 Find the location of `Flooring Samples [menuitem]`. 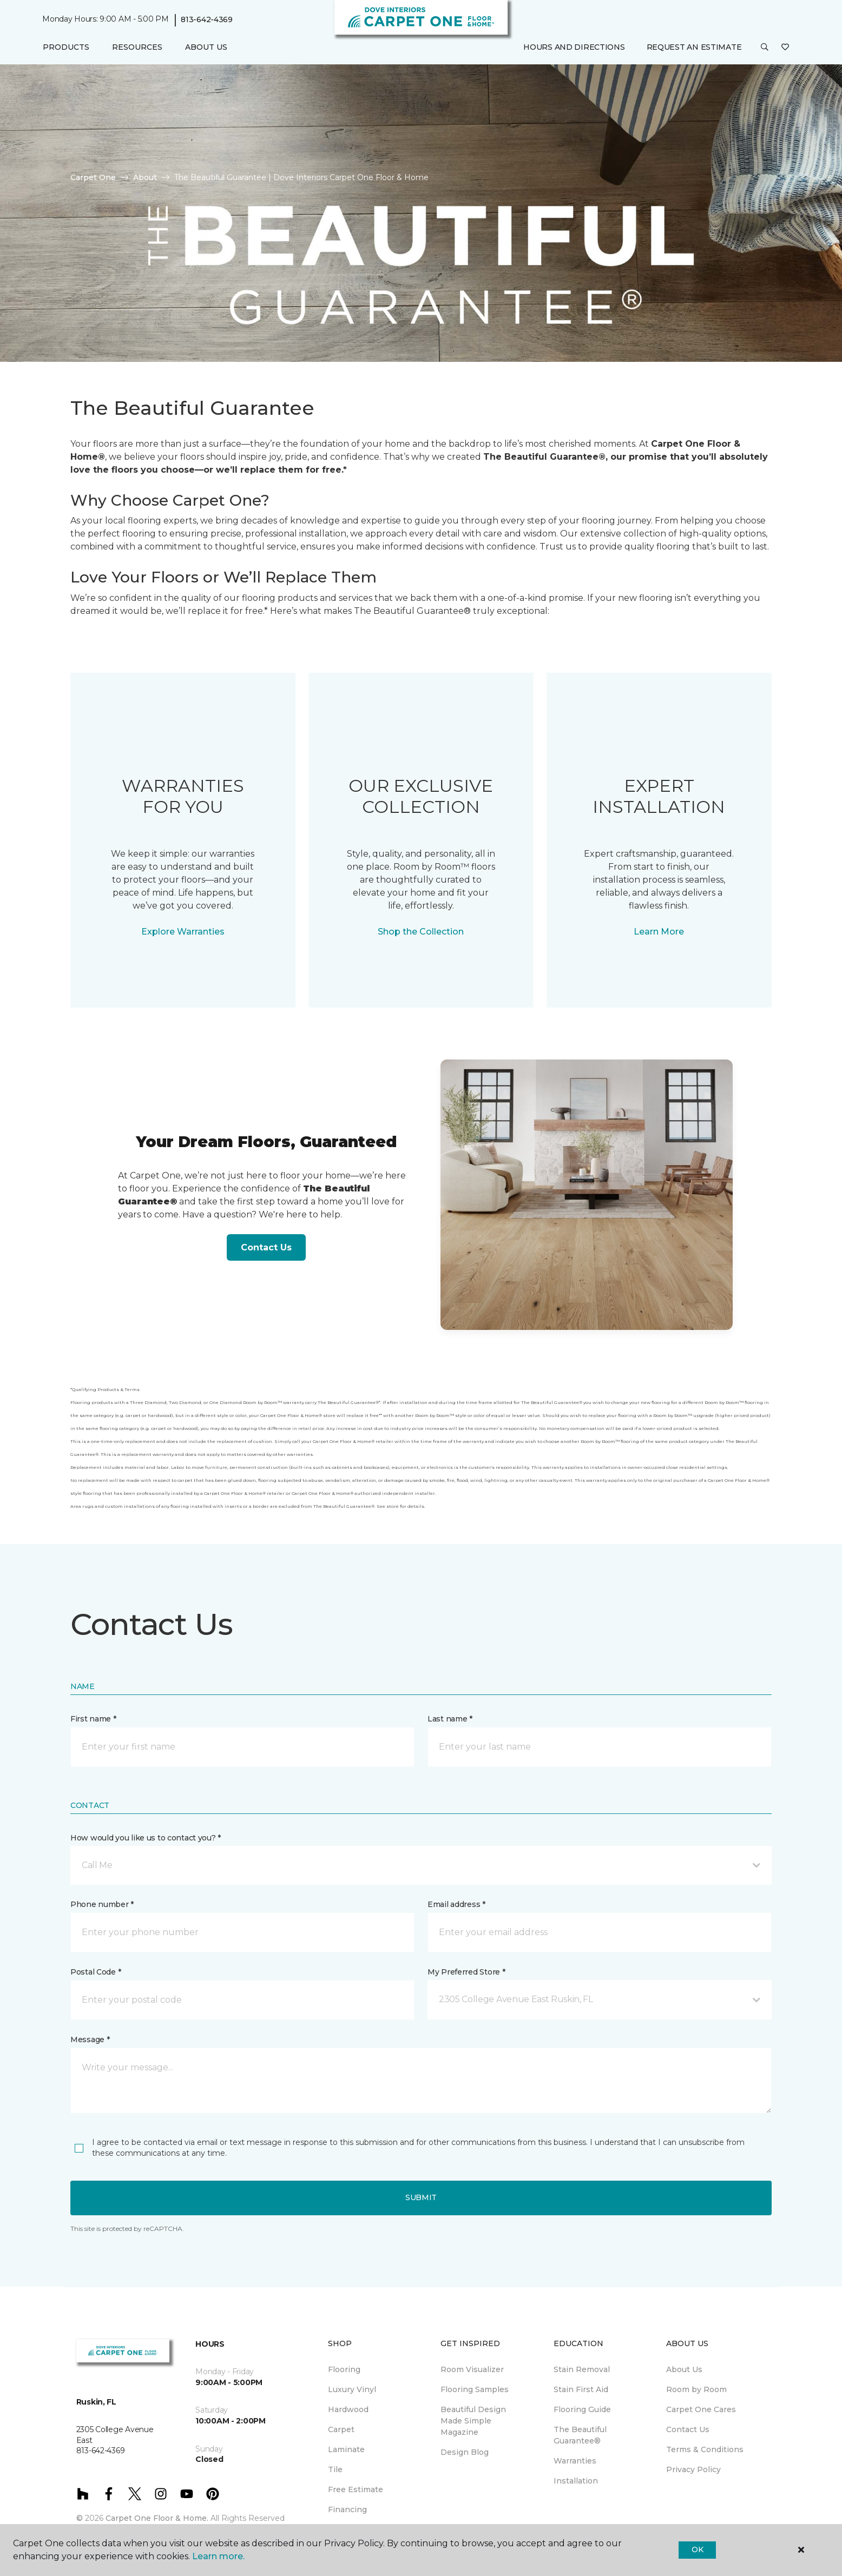

Flooring Samples [menuitem] is located at coordinates (474, 2389).